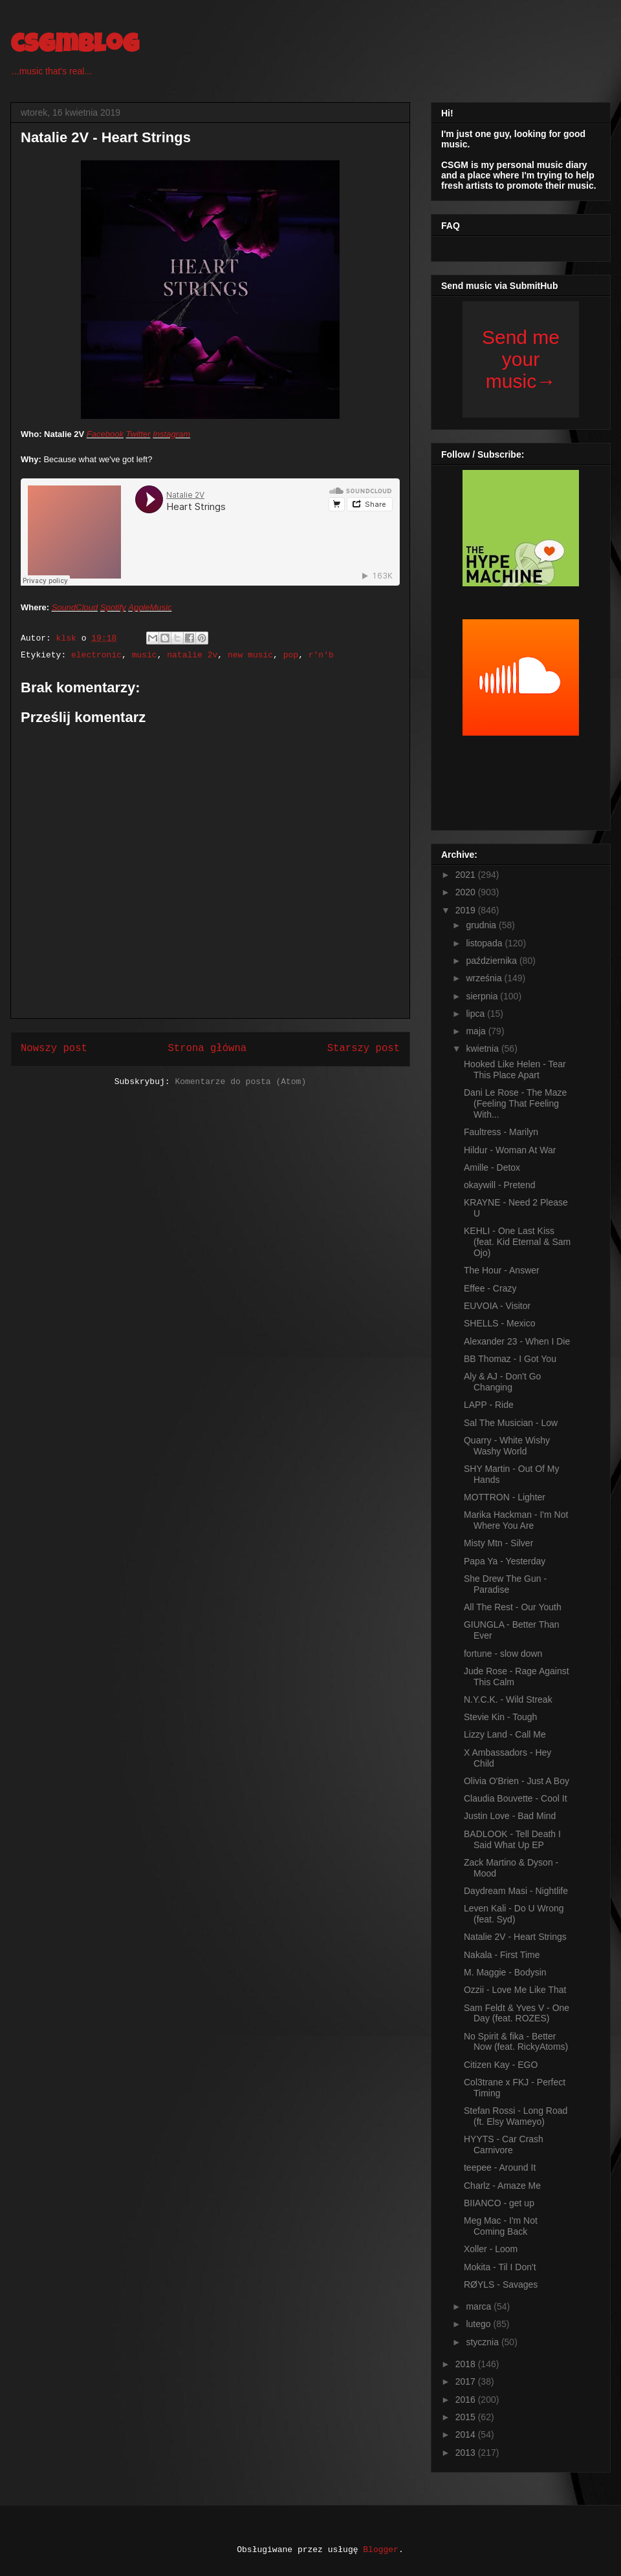  I want to click on maja, so click(477, 1031).